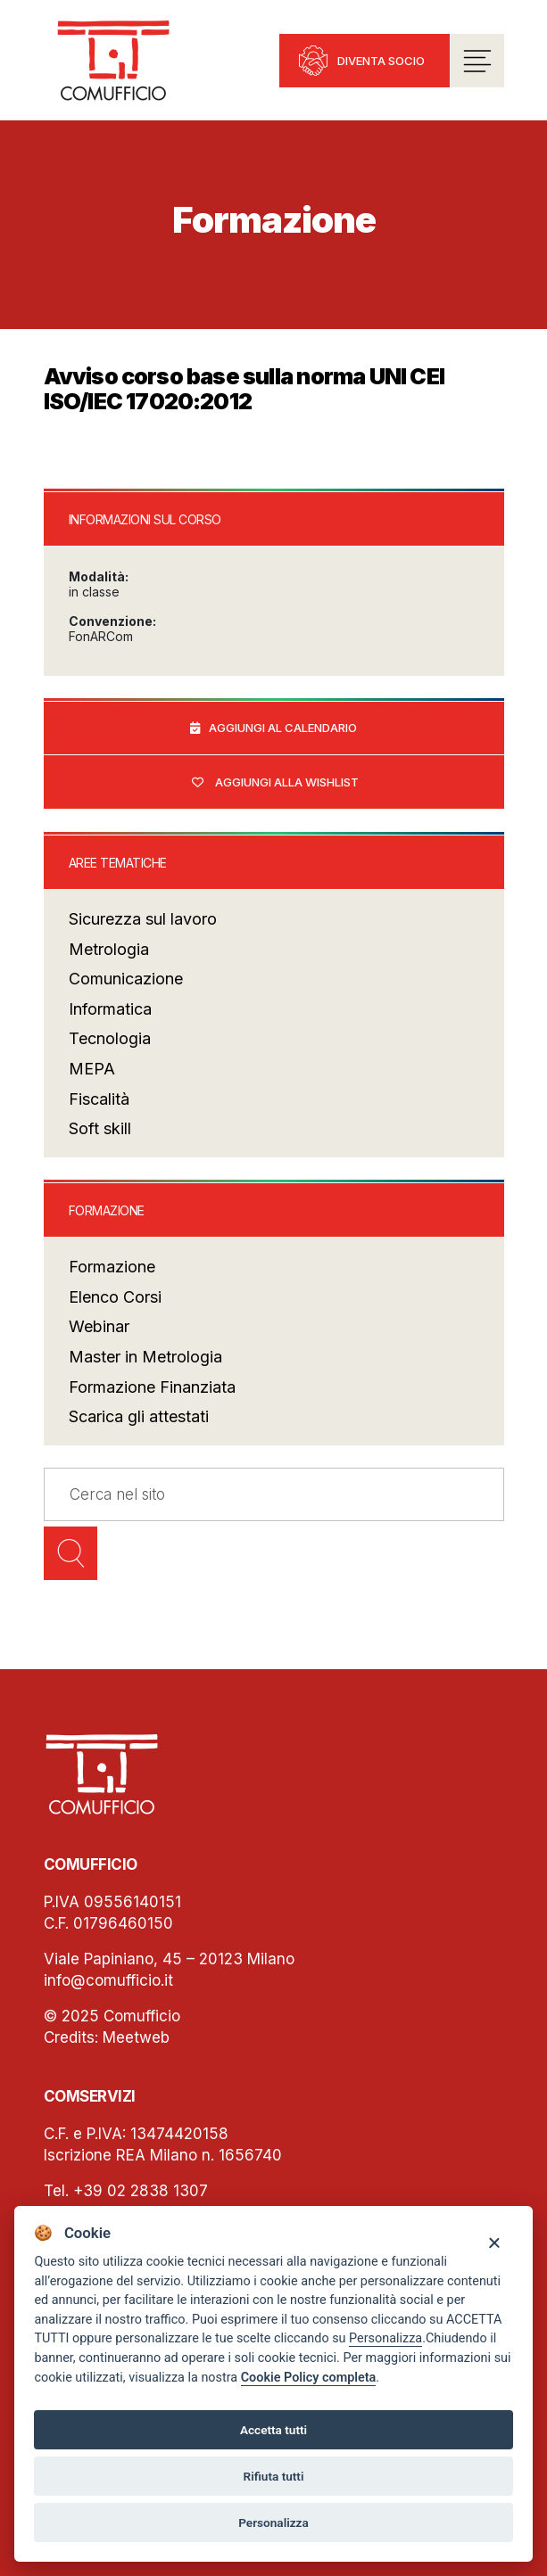 The width and height of the screenshot is (547, 2576). I want to click on Diventa socio, so click(381, 60).